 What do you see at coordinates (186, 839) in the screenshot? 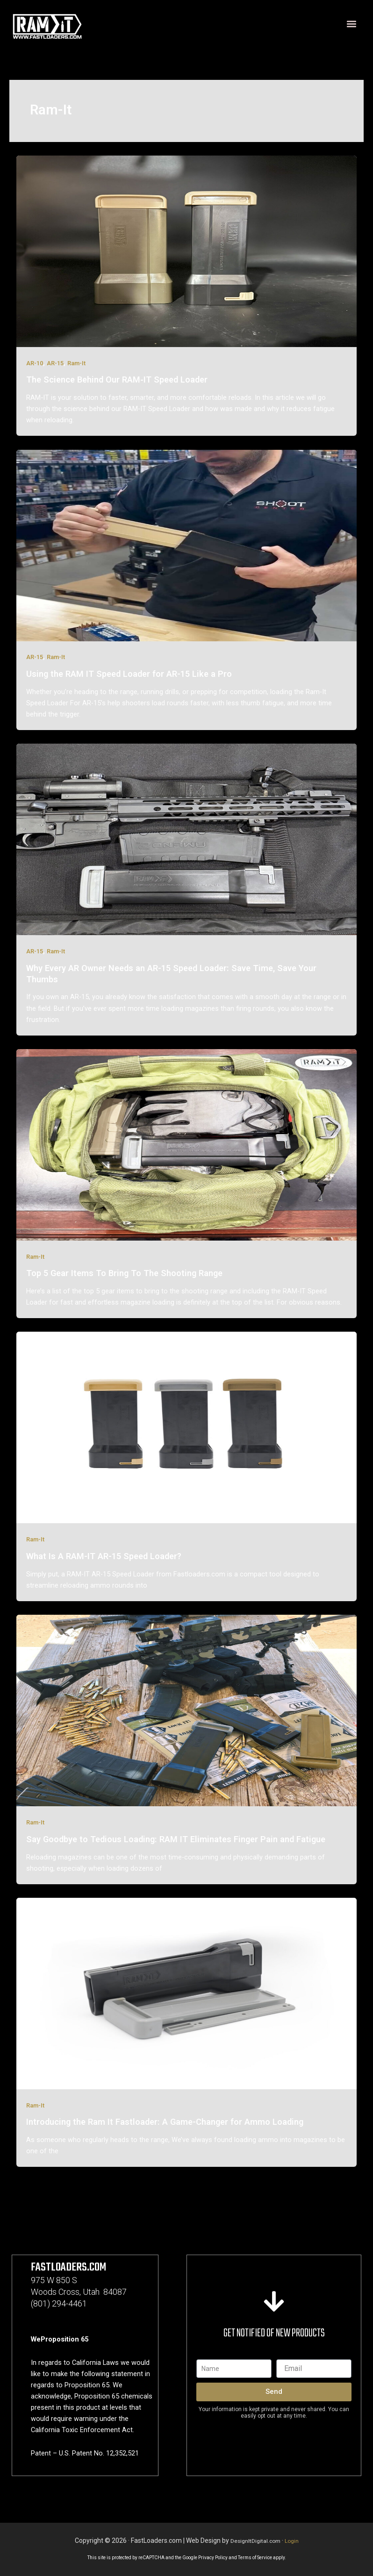
I see `[Read: Why Every AR Owner Needs an AR-15 Speed Loader: Save Time, Save Your Thumbs]` at bounding box center [186, 839].